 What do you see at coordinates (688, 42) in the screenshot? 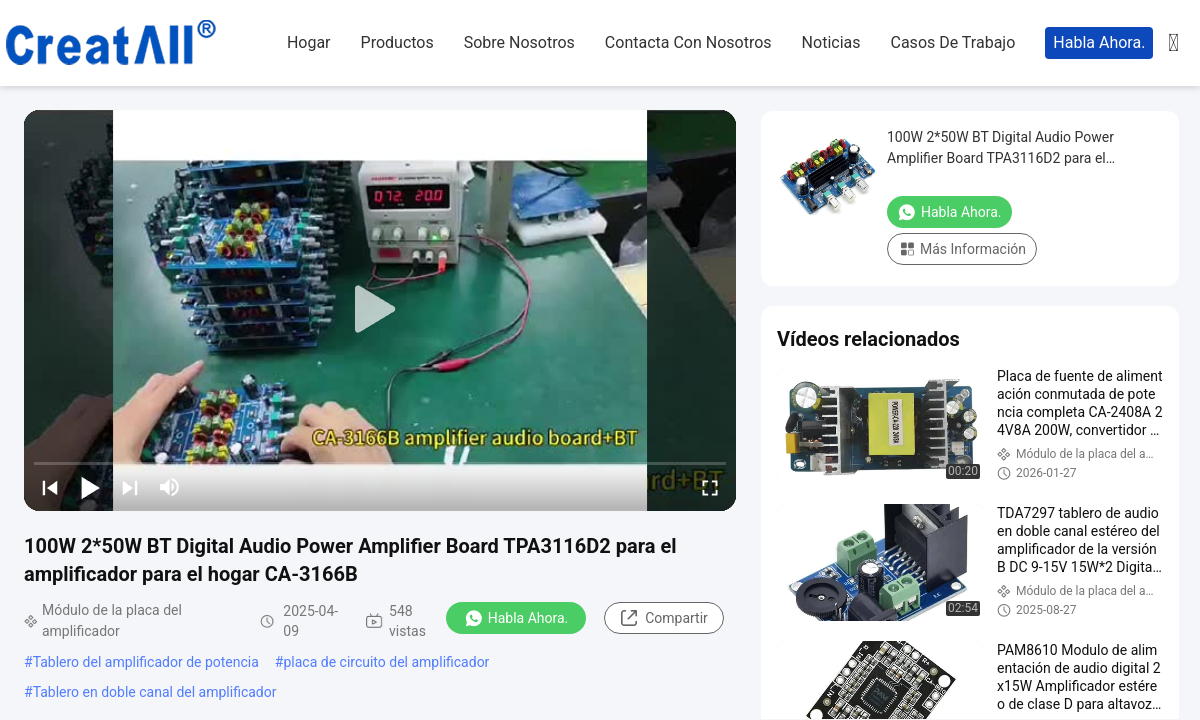
I see `contacta con nosotros` at bounding box center [688, 42].